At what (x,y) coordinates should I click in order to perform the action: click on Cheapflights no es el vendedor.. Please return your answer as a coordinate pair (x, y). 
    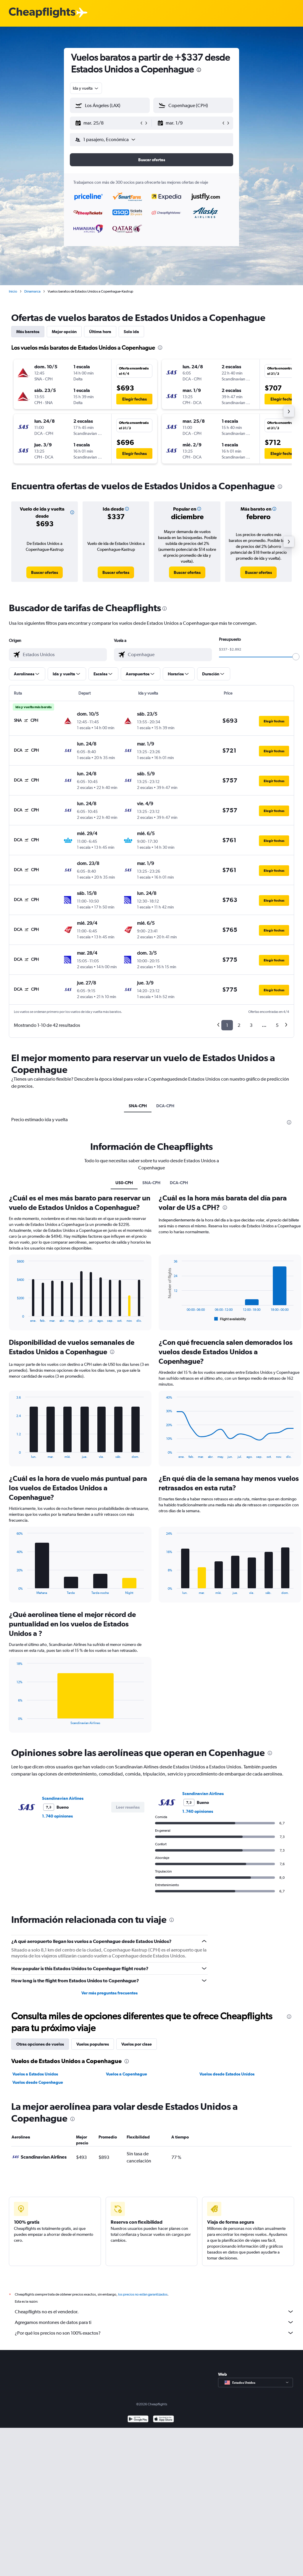
    Looking at the image, I should click on (154, 2311).